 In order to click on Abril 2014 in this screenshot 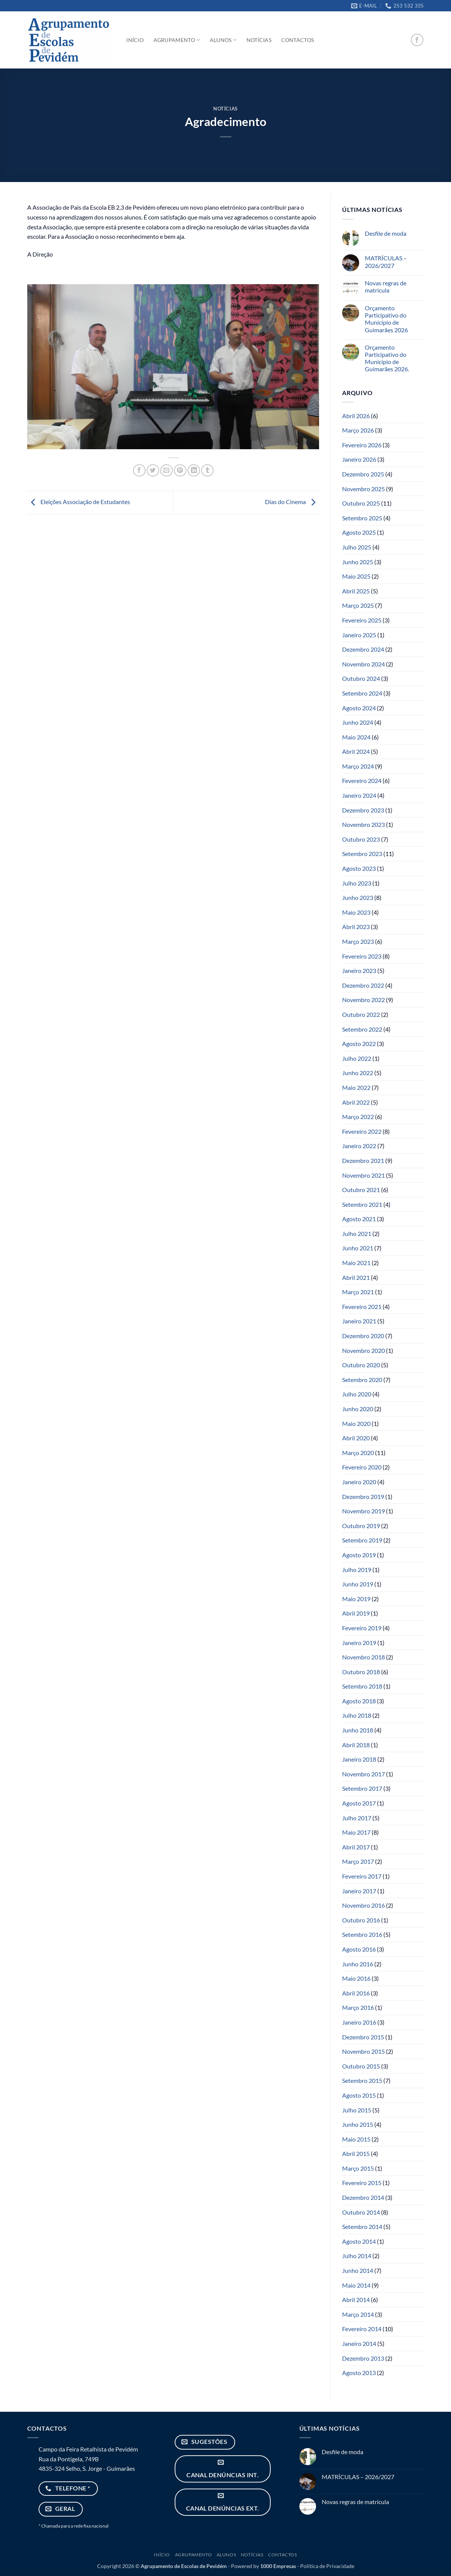, I will do `click(356, 2299)`.